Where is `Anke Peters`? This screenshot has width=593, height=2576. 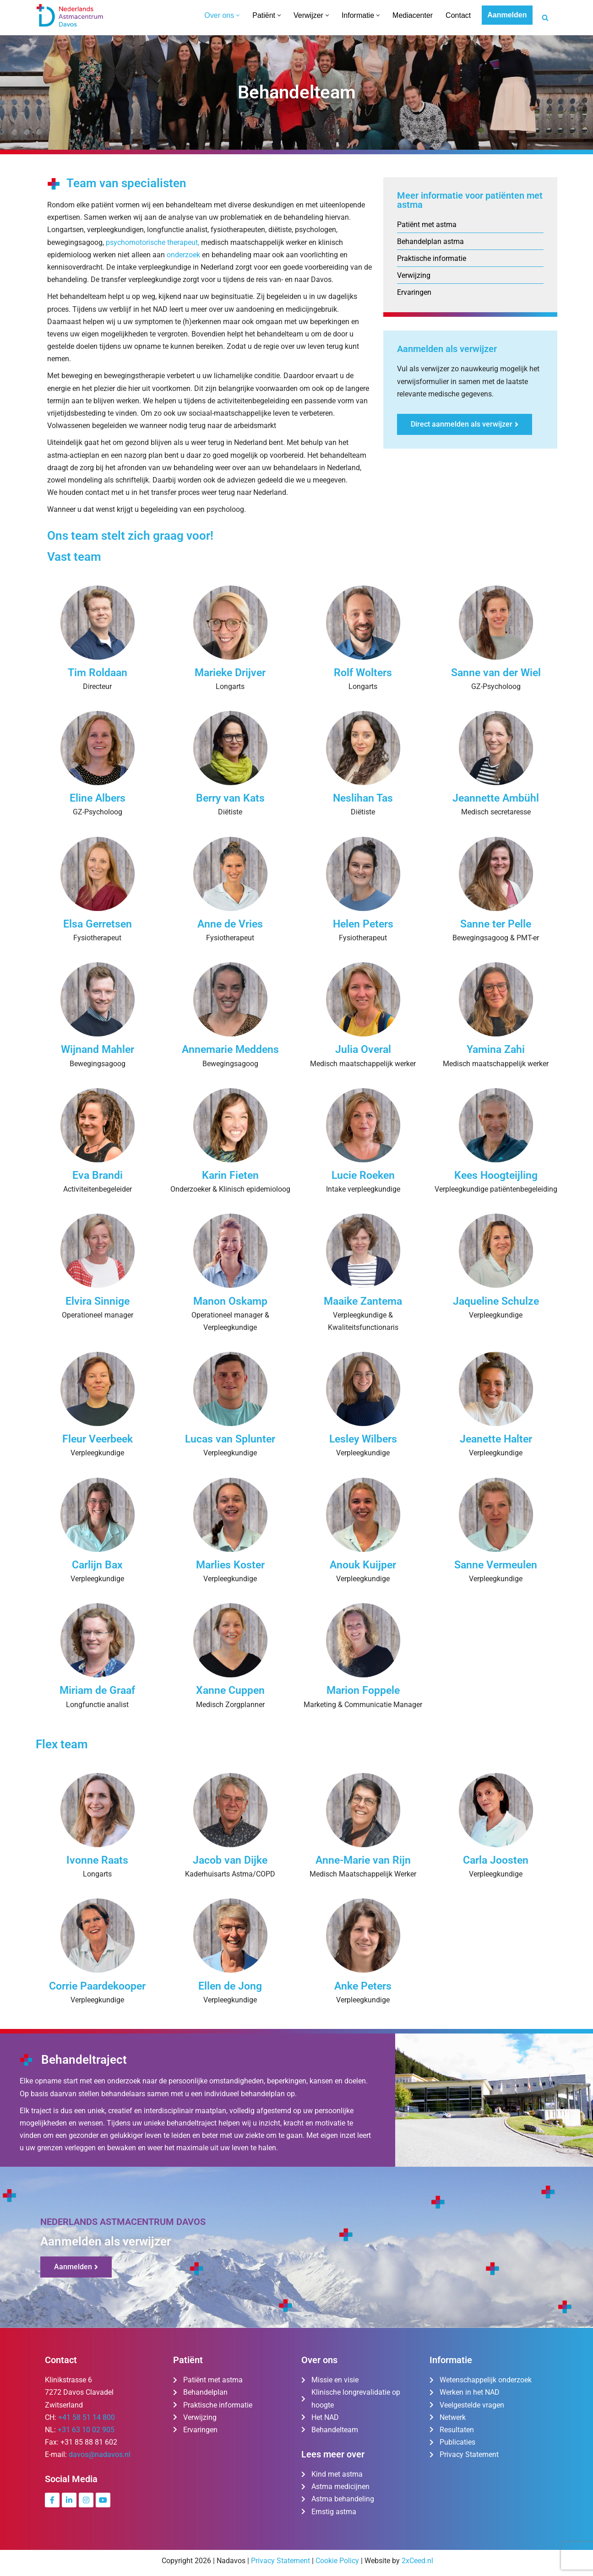 Anke Peters is located at coordinates (363, 1986).